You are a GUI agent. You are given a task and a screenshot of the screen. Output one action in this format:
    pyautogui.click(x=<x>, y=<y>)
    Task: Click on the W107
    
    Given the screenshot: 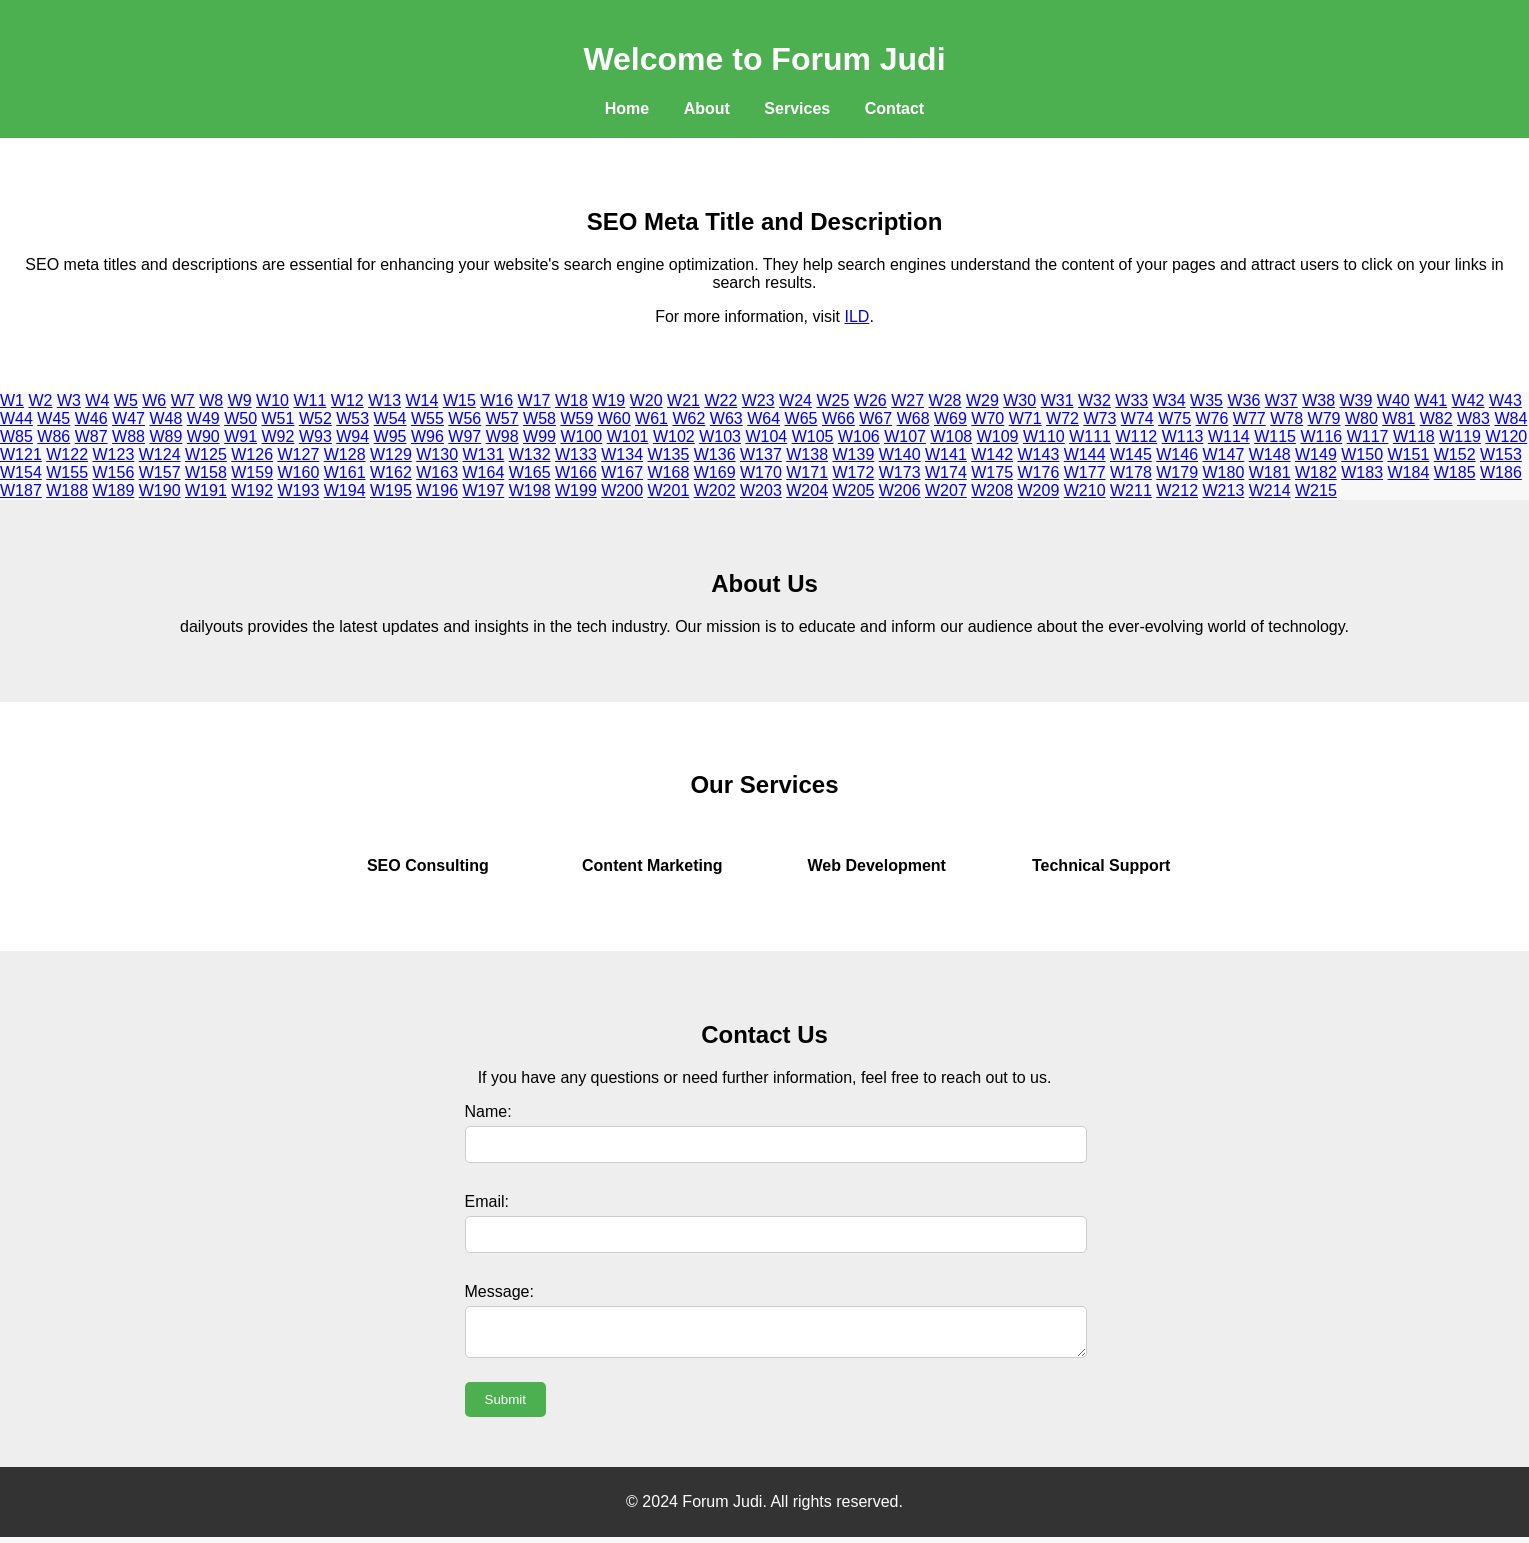 What is the action you would take?
    pyautogui.click(x=905, y=436)
    